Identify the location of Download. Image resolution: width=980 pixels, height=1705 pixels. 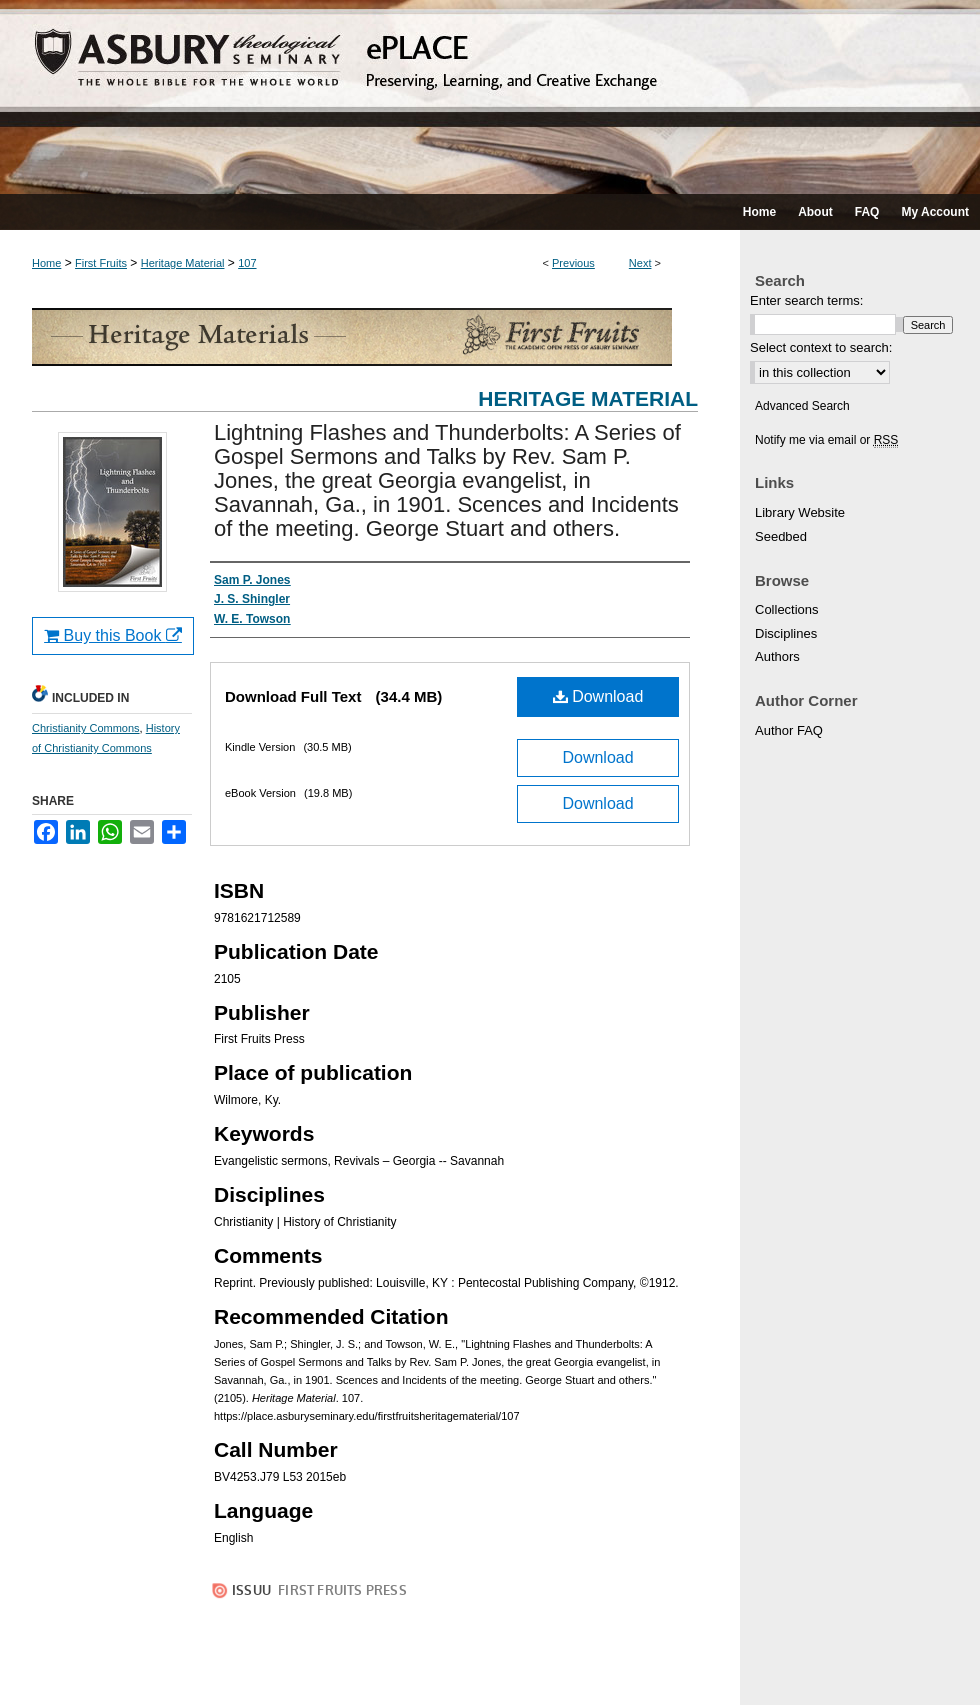
(598, 696).